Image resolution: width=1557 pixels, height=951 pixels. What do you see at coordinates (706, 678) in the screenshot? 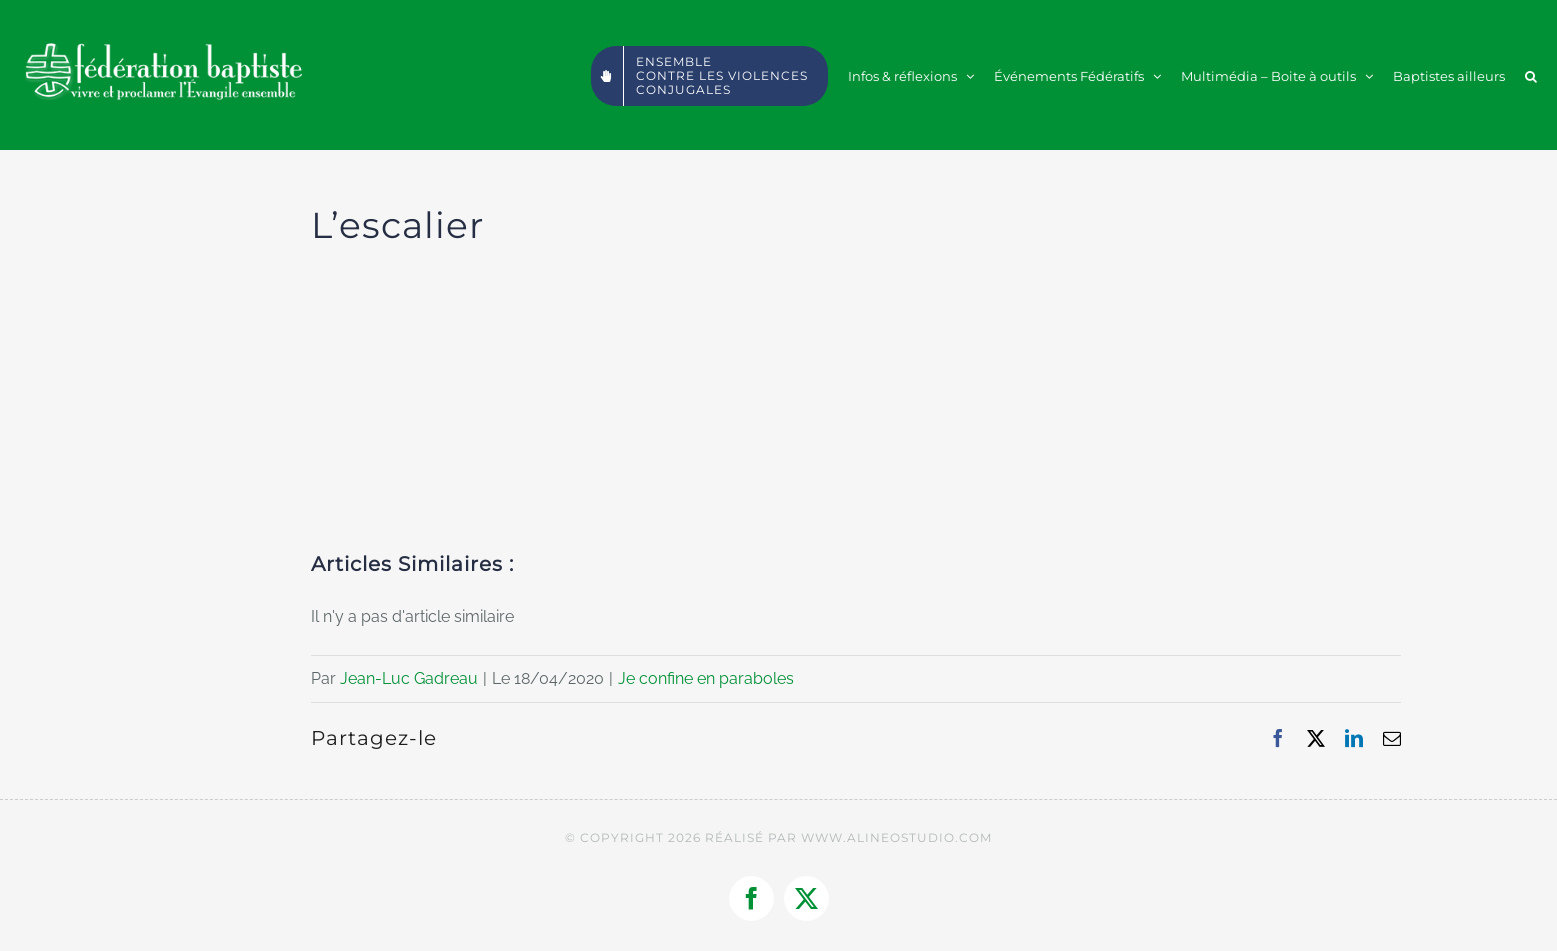
I see `Je confine en paraboles` at bounding box center [706, 678].